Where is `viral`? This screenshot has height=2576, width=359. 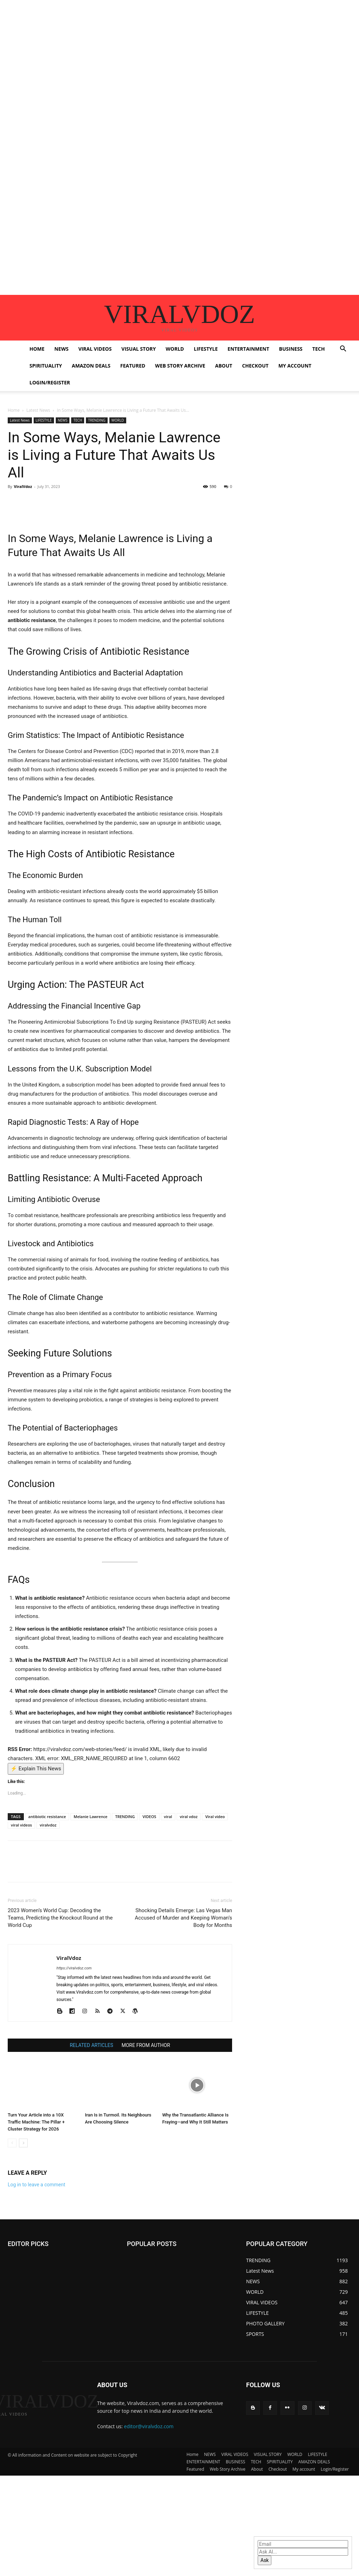 viral is located at coordinates (168, 1816).